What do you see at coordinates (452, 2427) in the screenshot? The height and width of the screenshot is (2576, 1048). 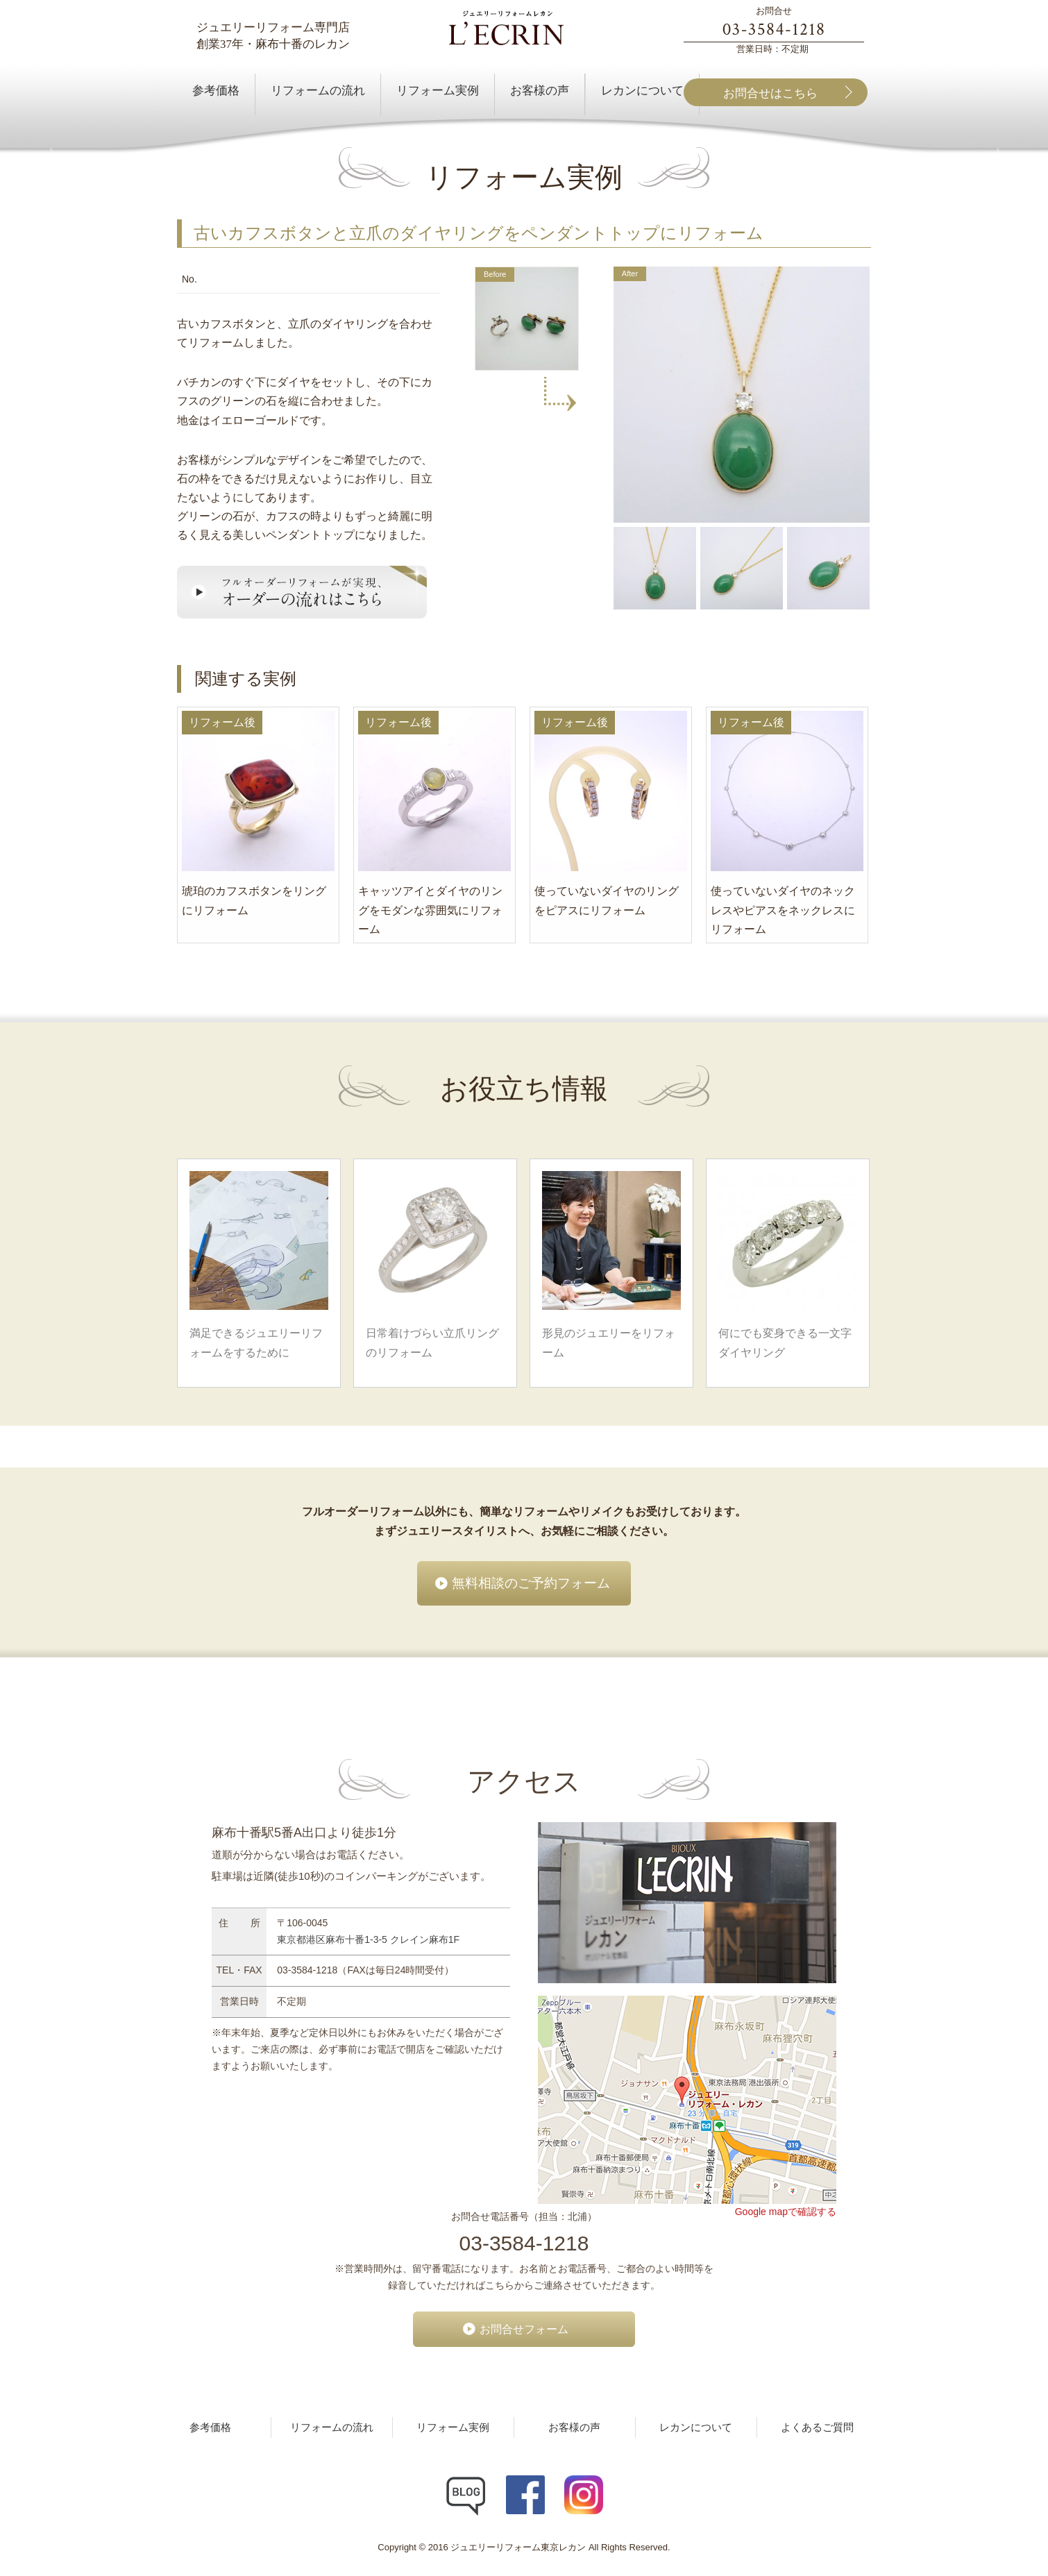 I see `リフォーム実例` at bounding box center [452, 2427].